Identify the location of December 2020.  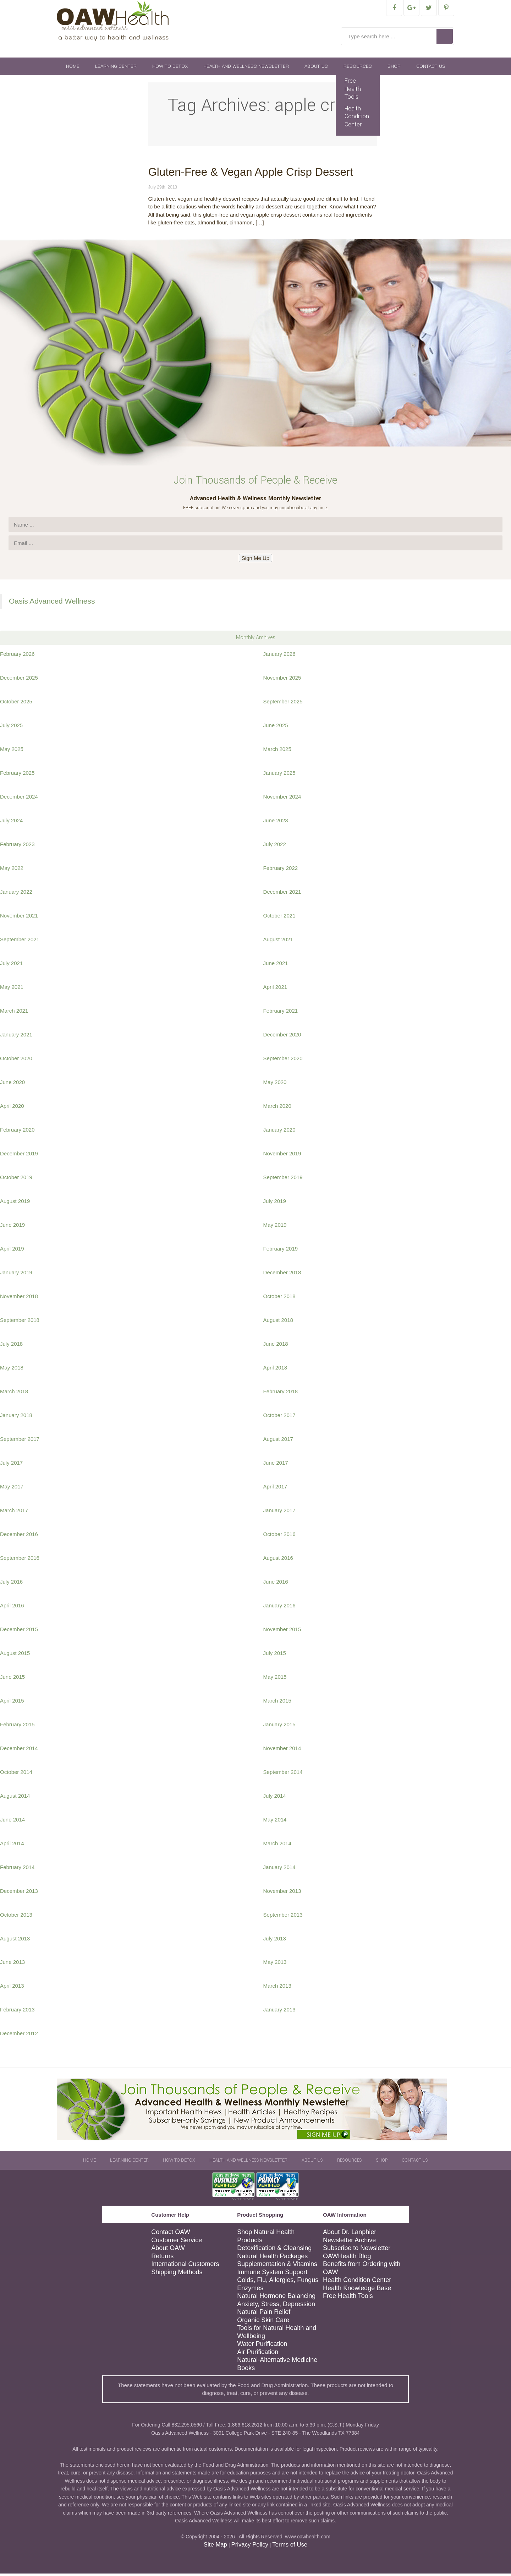
(282, 1037).